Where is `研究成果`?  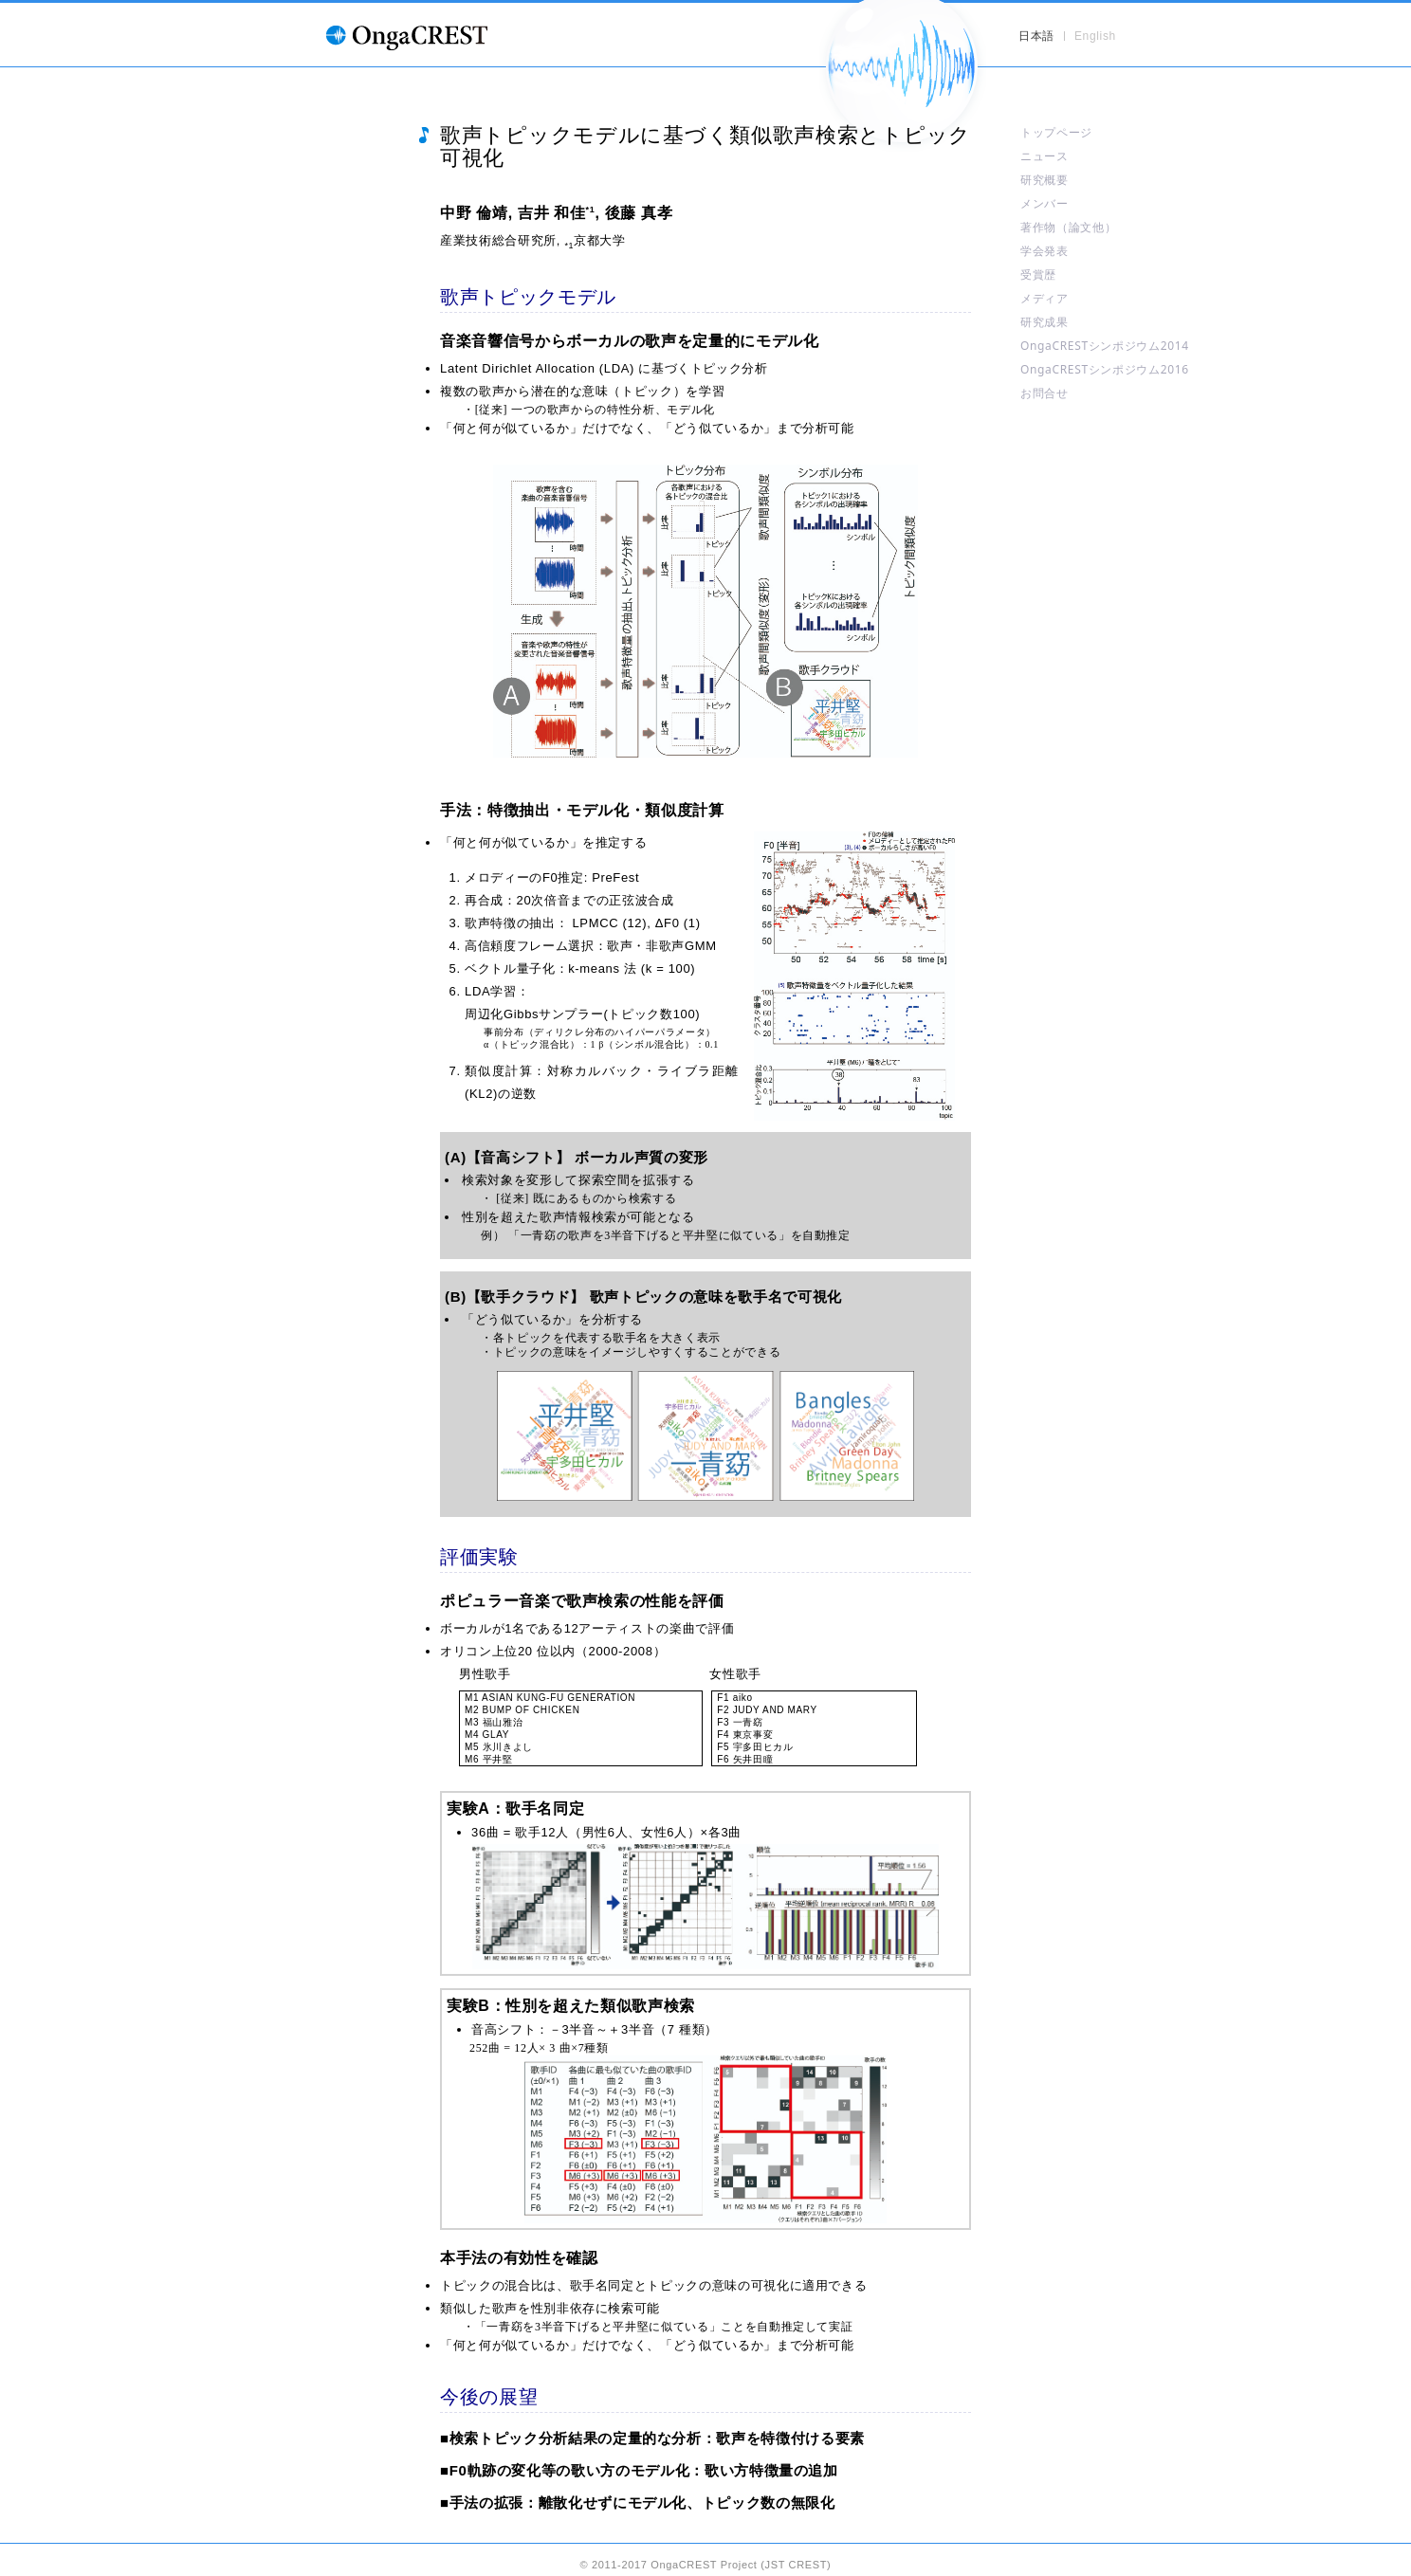
研究成果 is located at coordinates (1044, 322).